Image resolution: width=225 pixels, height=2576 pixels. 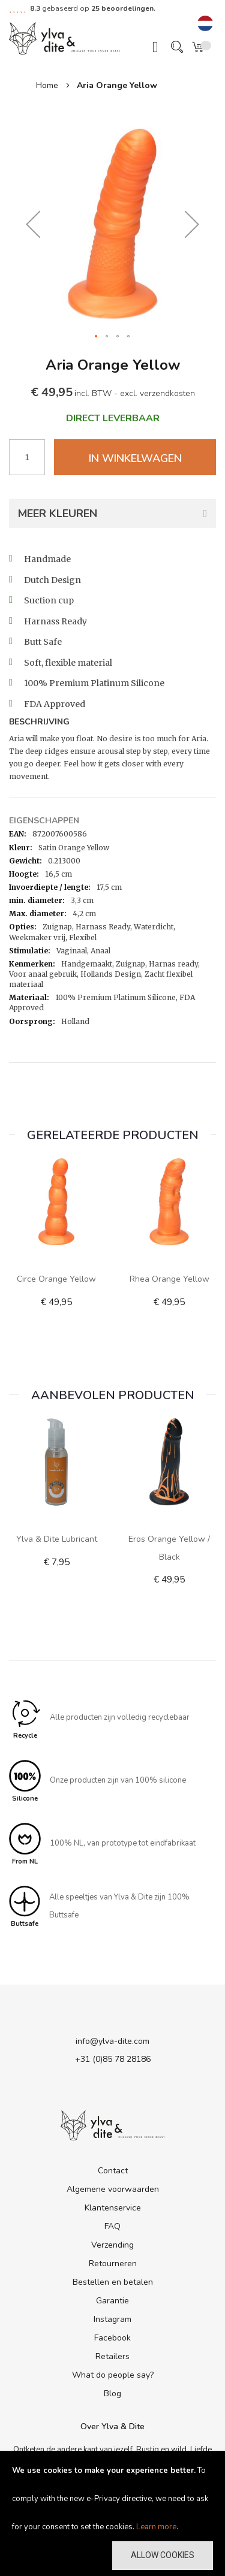 I want to click on +31 (0)85 78 28186, so click(x=113, y=2059).